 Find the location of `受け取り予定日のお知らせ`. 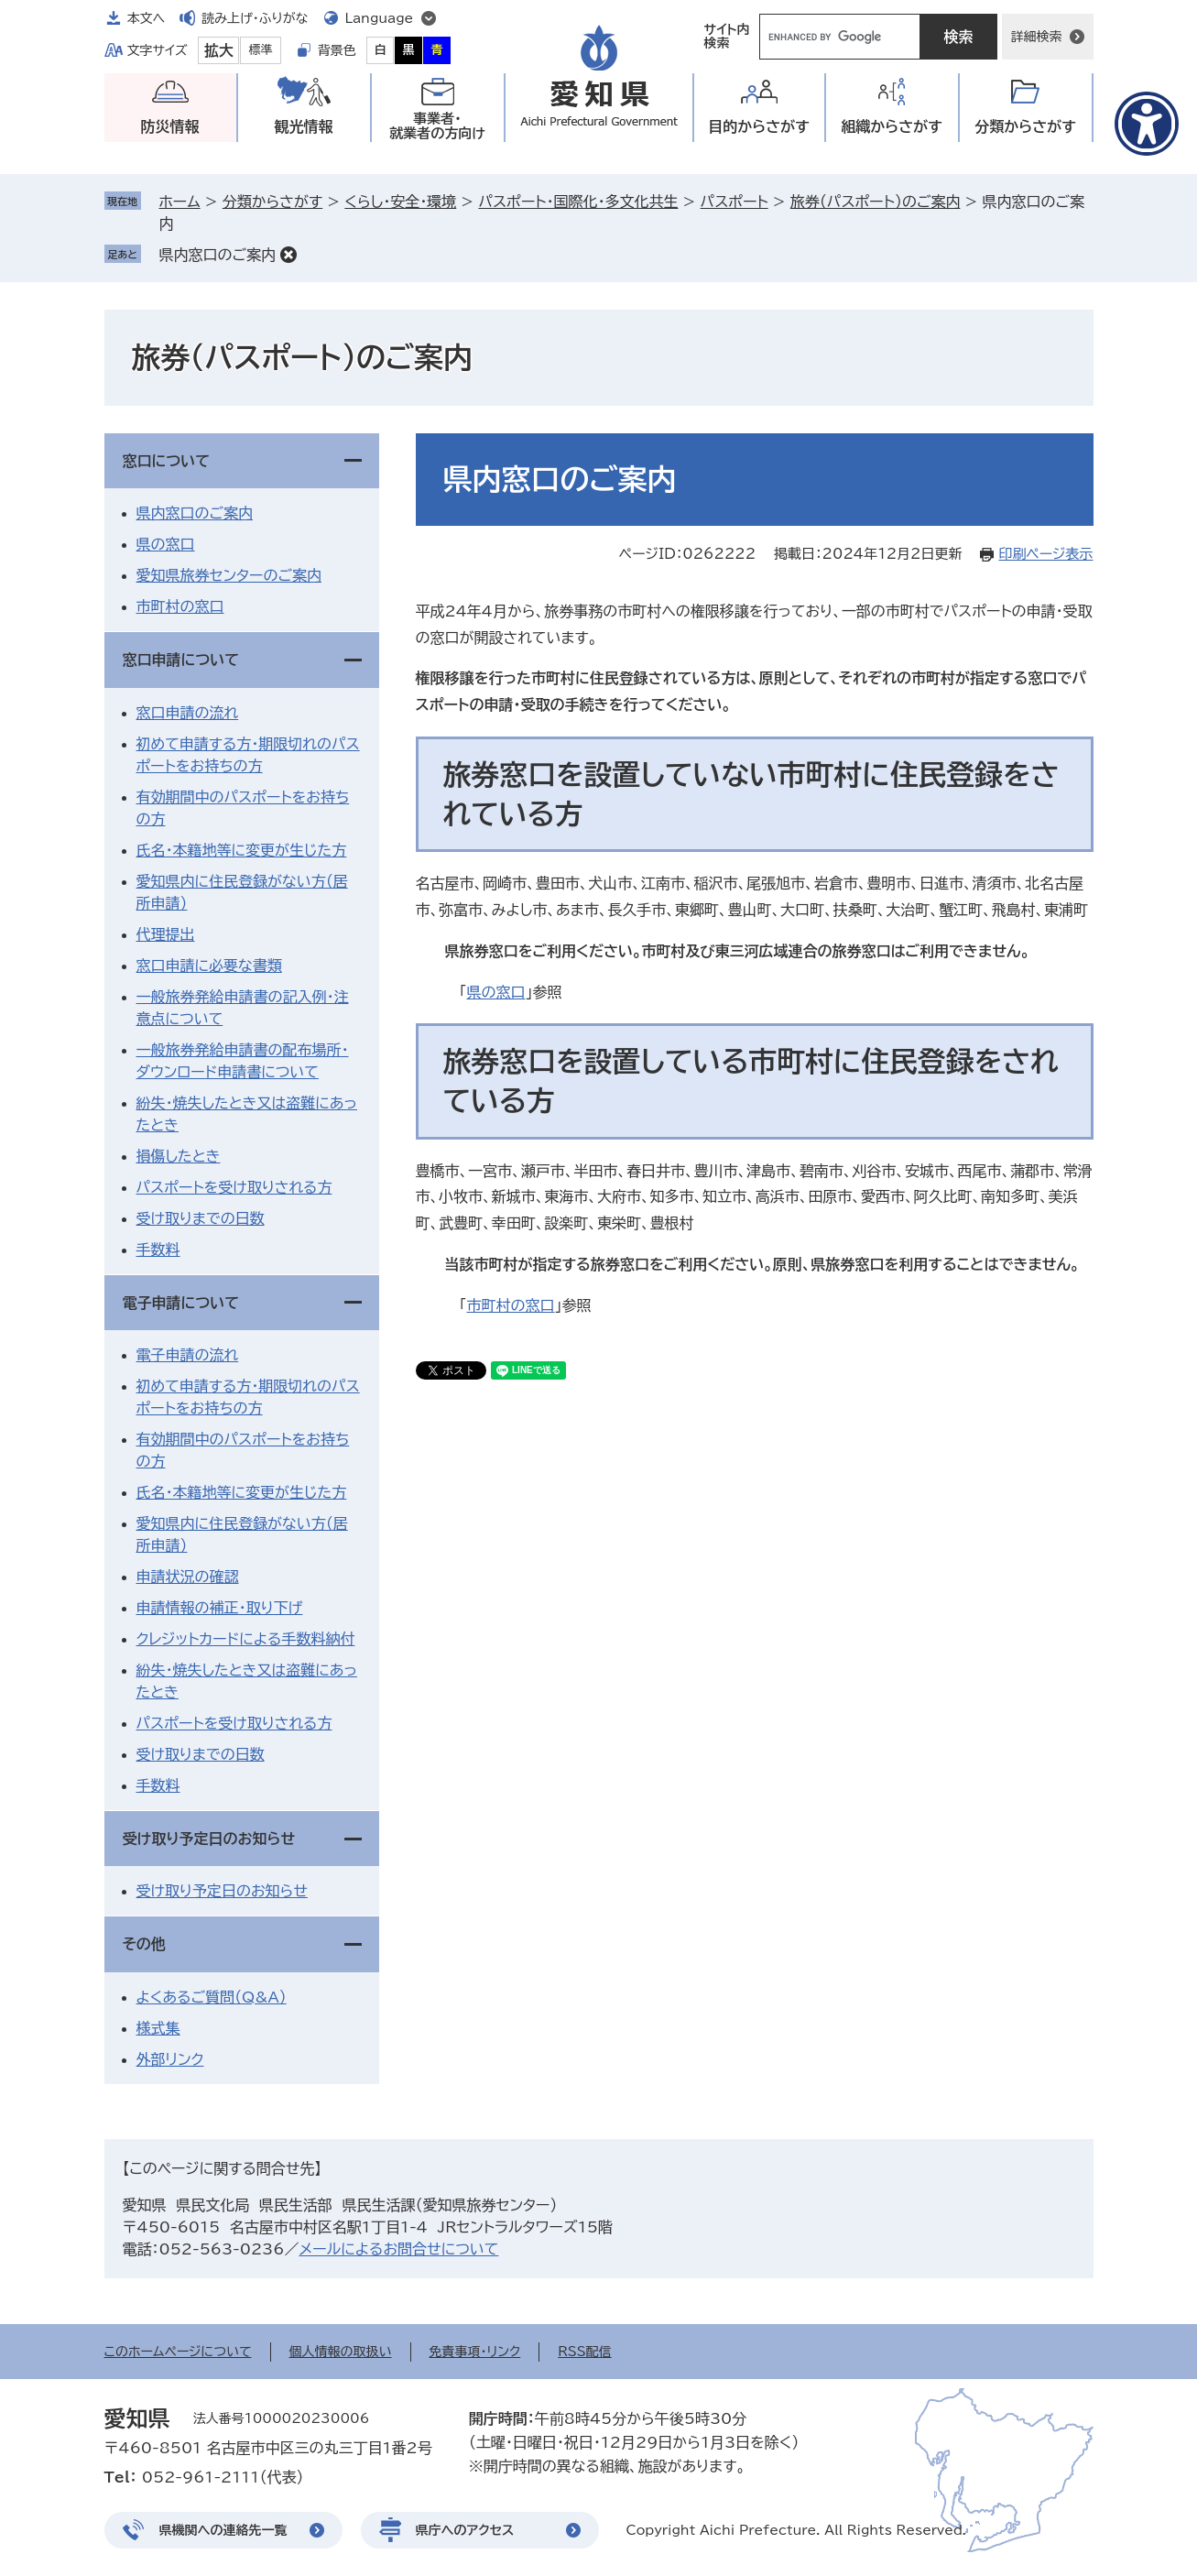

受け取り予定日のお知らせ is located at coordinates (209, 1838).